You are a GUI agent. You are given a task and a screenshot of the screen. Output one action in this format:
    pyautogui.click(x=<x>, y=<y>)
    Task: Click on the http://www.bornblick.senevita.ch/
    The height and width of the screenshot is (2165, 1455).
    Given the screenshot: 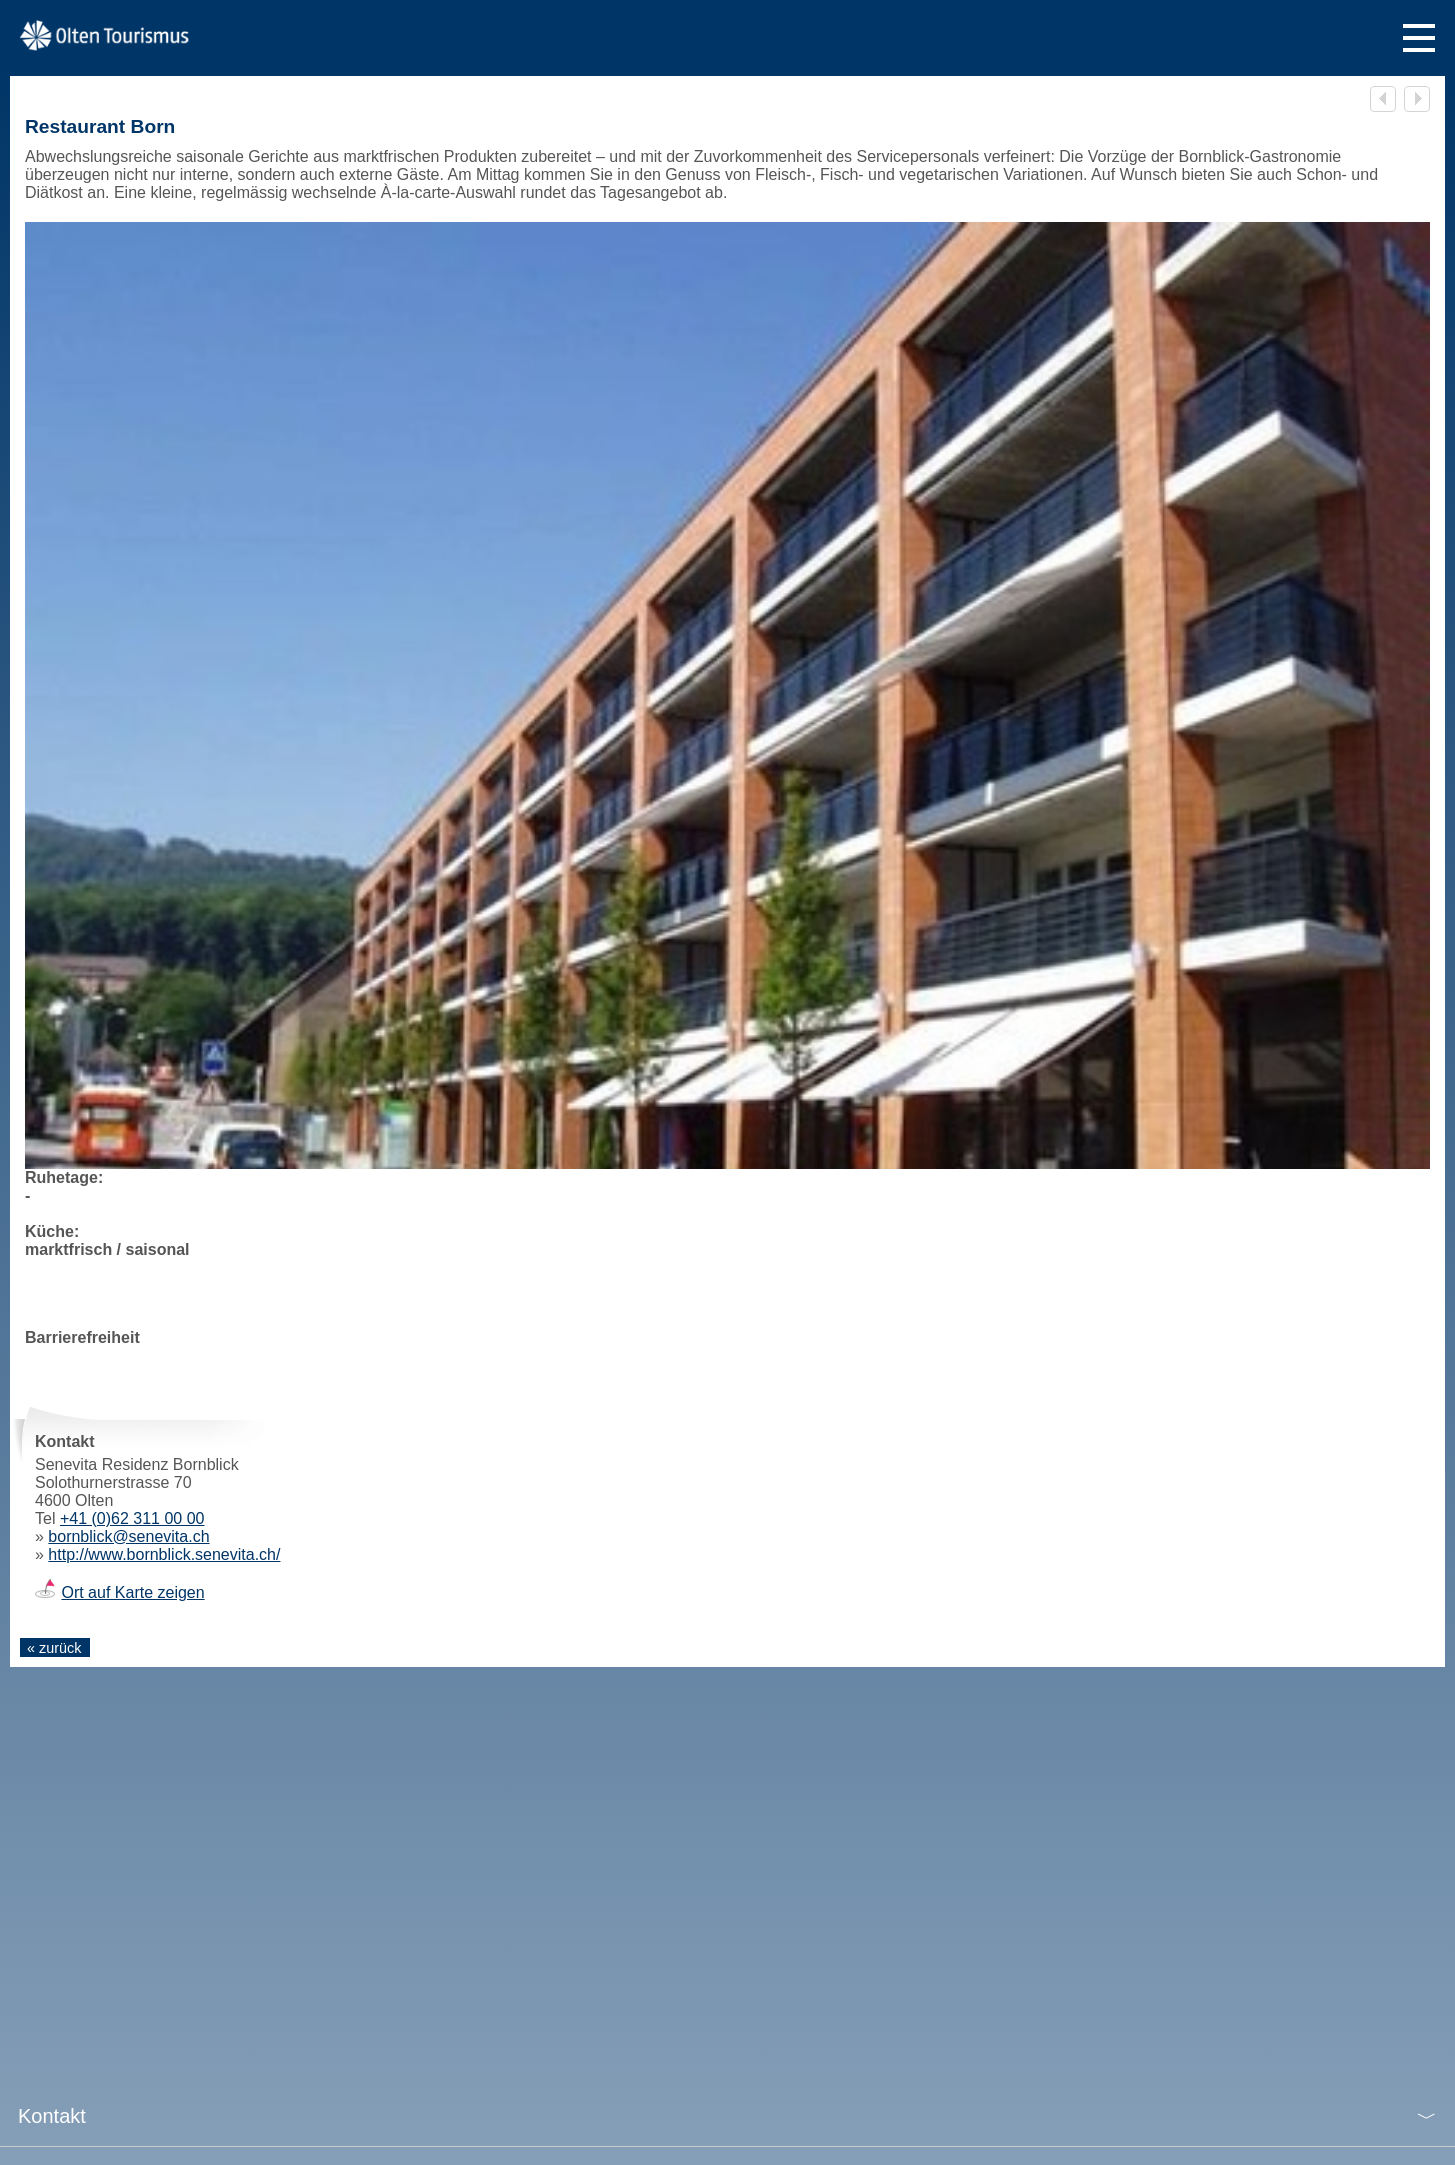 What is the action you would take?
    pyautogui.click(x=164, y=1554)
    